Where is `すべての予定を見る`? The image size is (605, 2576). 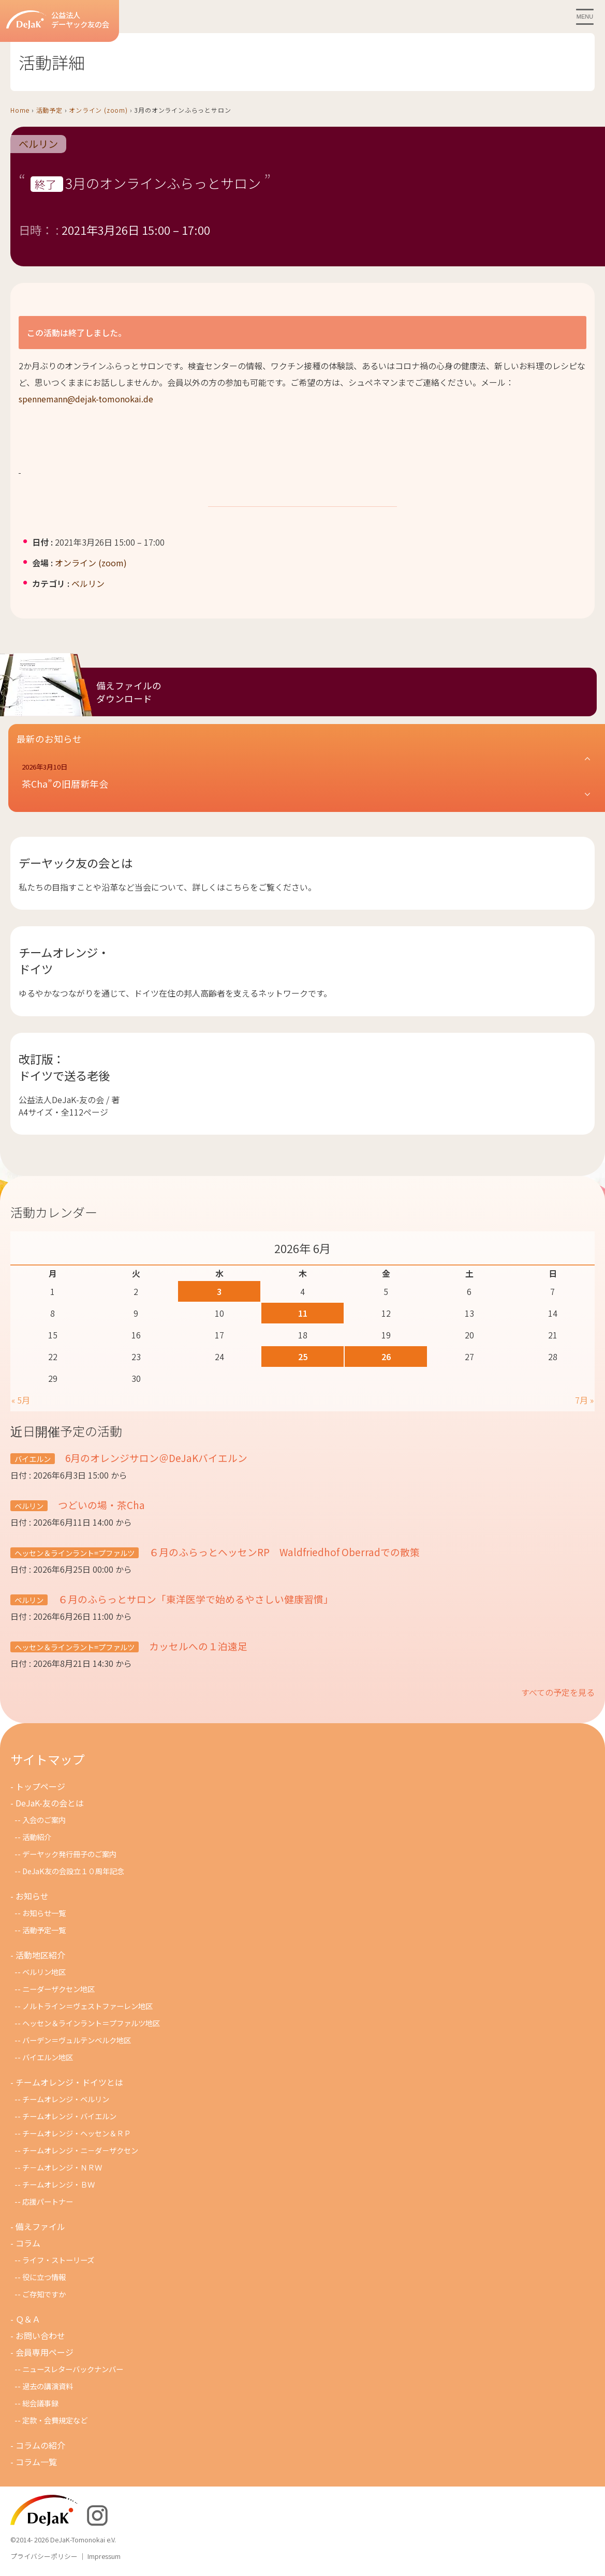 すべての予定を見る is located at coordinates (558, 1692).